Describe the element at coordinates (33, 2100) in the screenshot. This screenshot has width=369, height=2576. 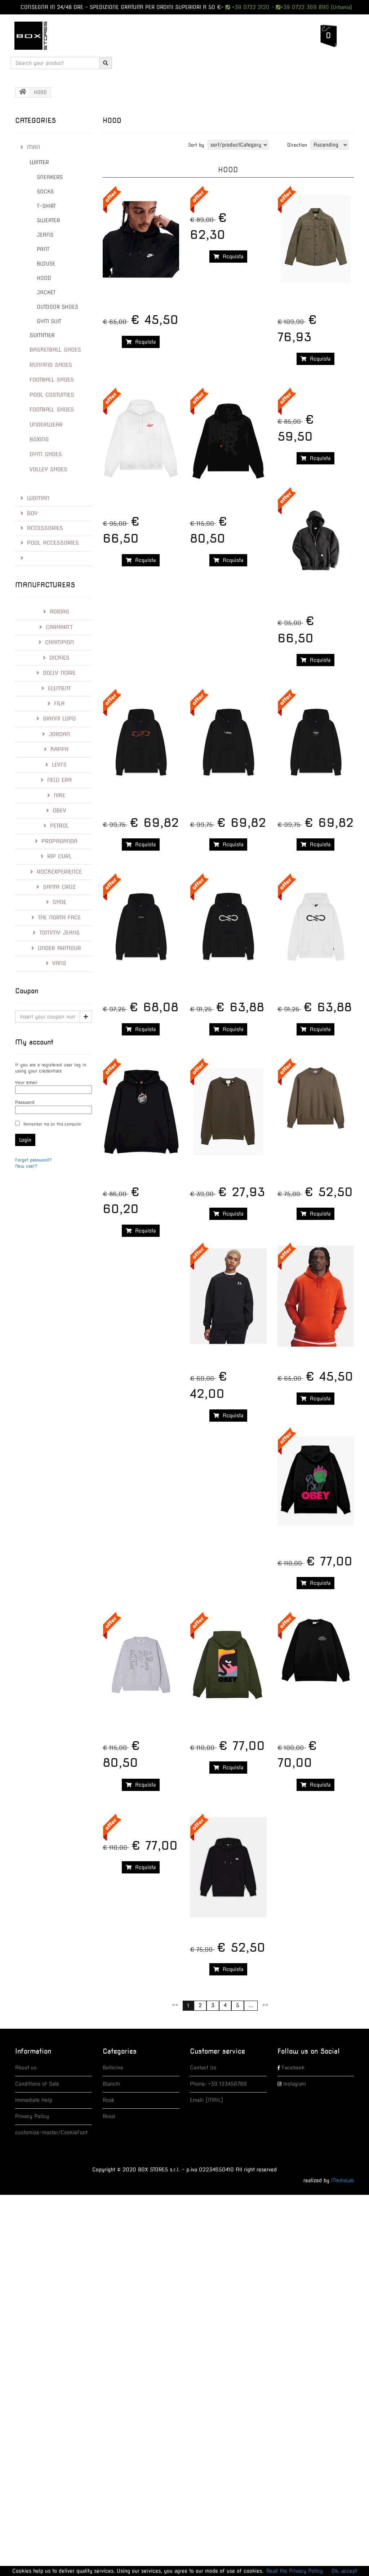
I see `Immediate Help` at that location.